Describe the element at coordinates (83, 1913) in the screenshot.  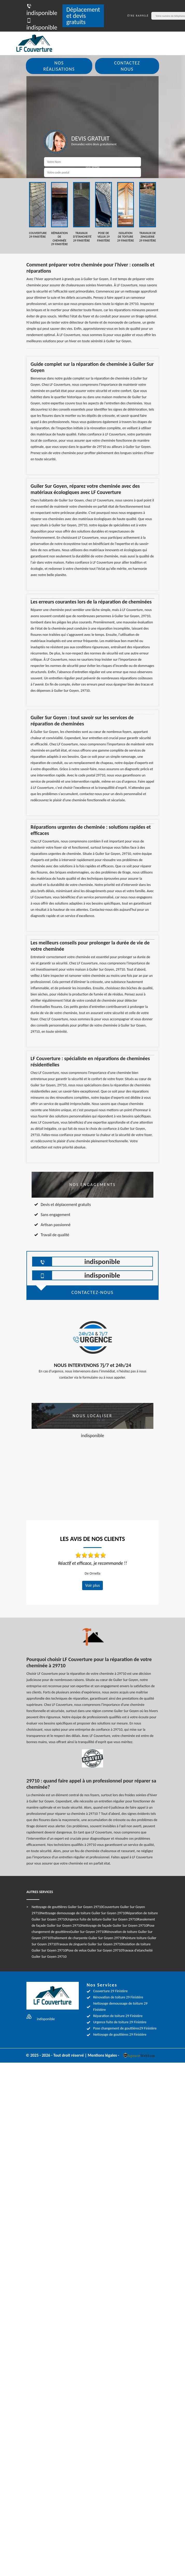
I see `Nettoyage demoussage de toiture Guiler Sur Goyen 29710` at that location.